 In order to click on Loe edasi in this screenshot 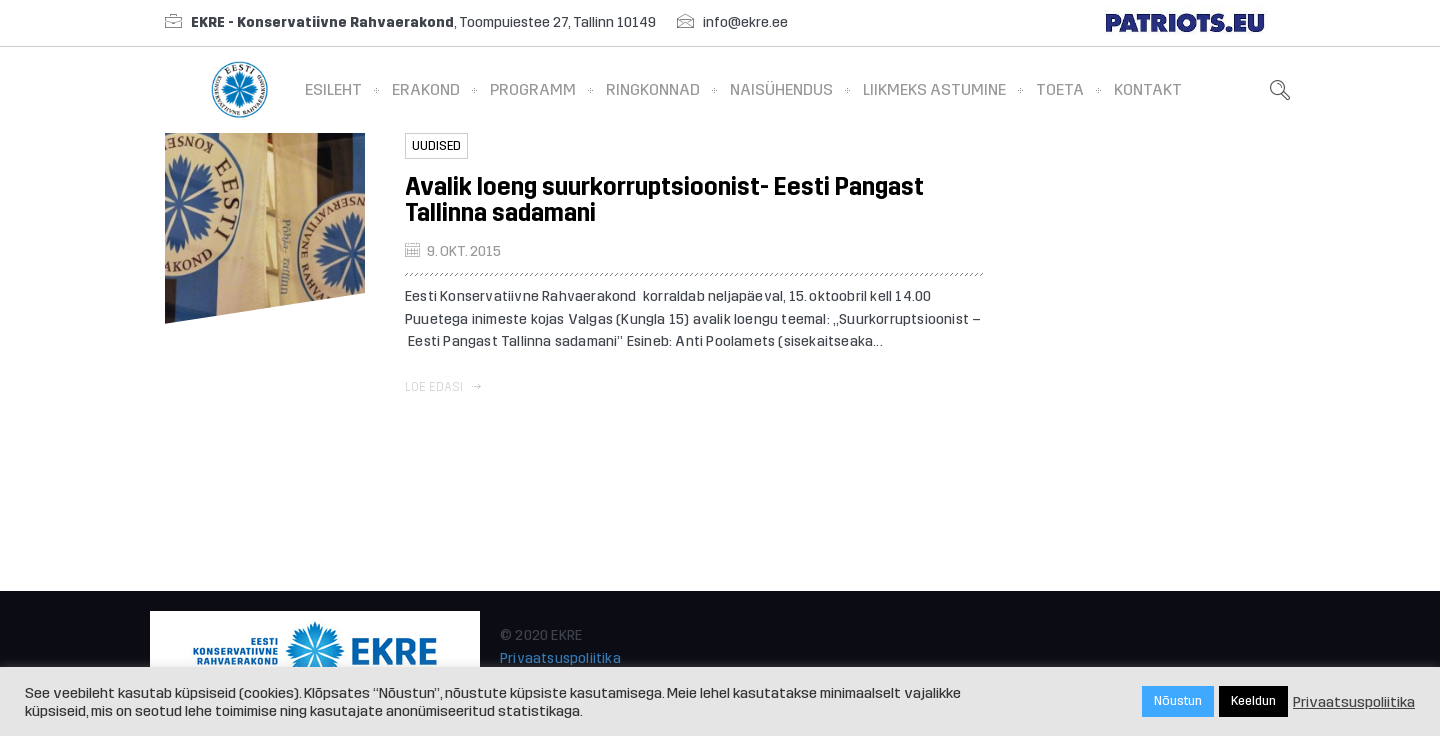, I will do `click(443, 387)`.